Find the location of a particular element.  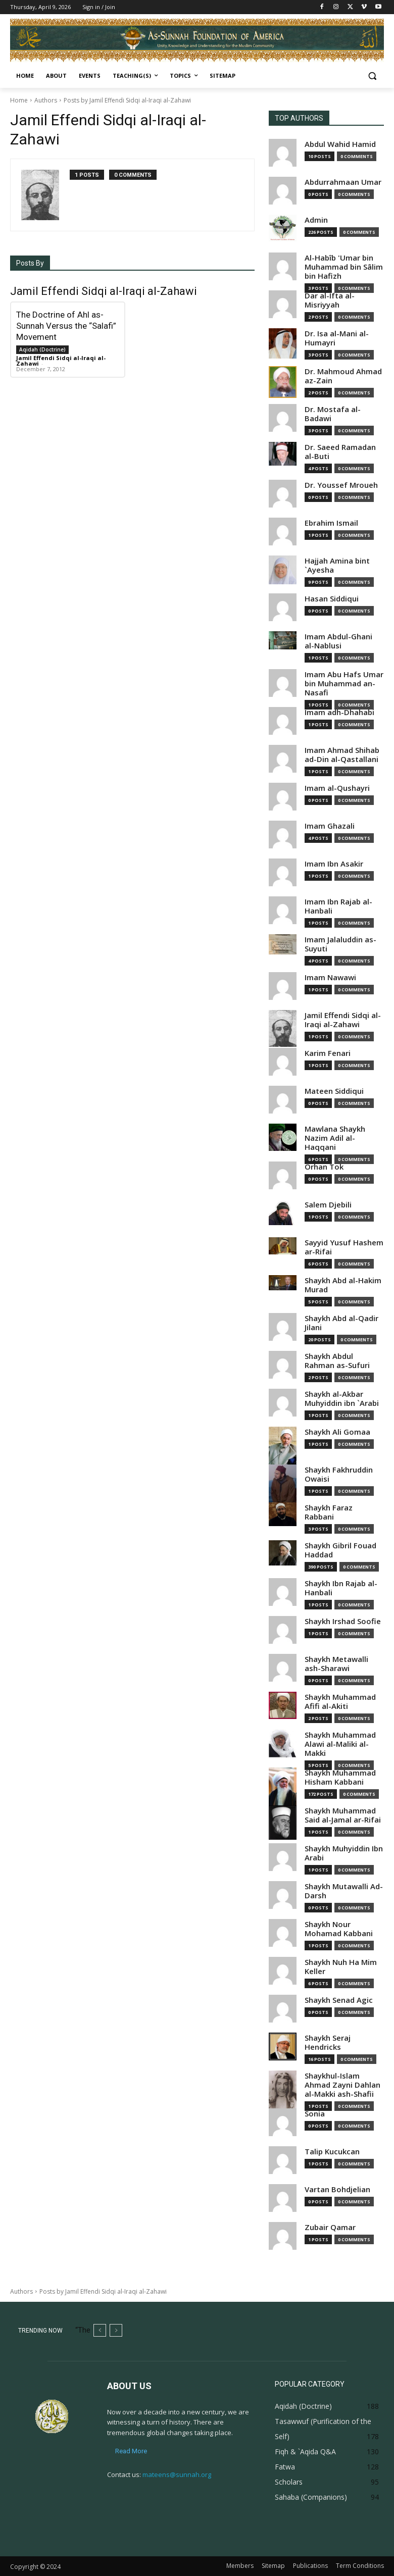

Shaykh Nour Mohamad Kabbani is located at coordinates (339, 1929).